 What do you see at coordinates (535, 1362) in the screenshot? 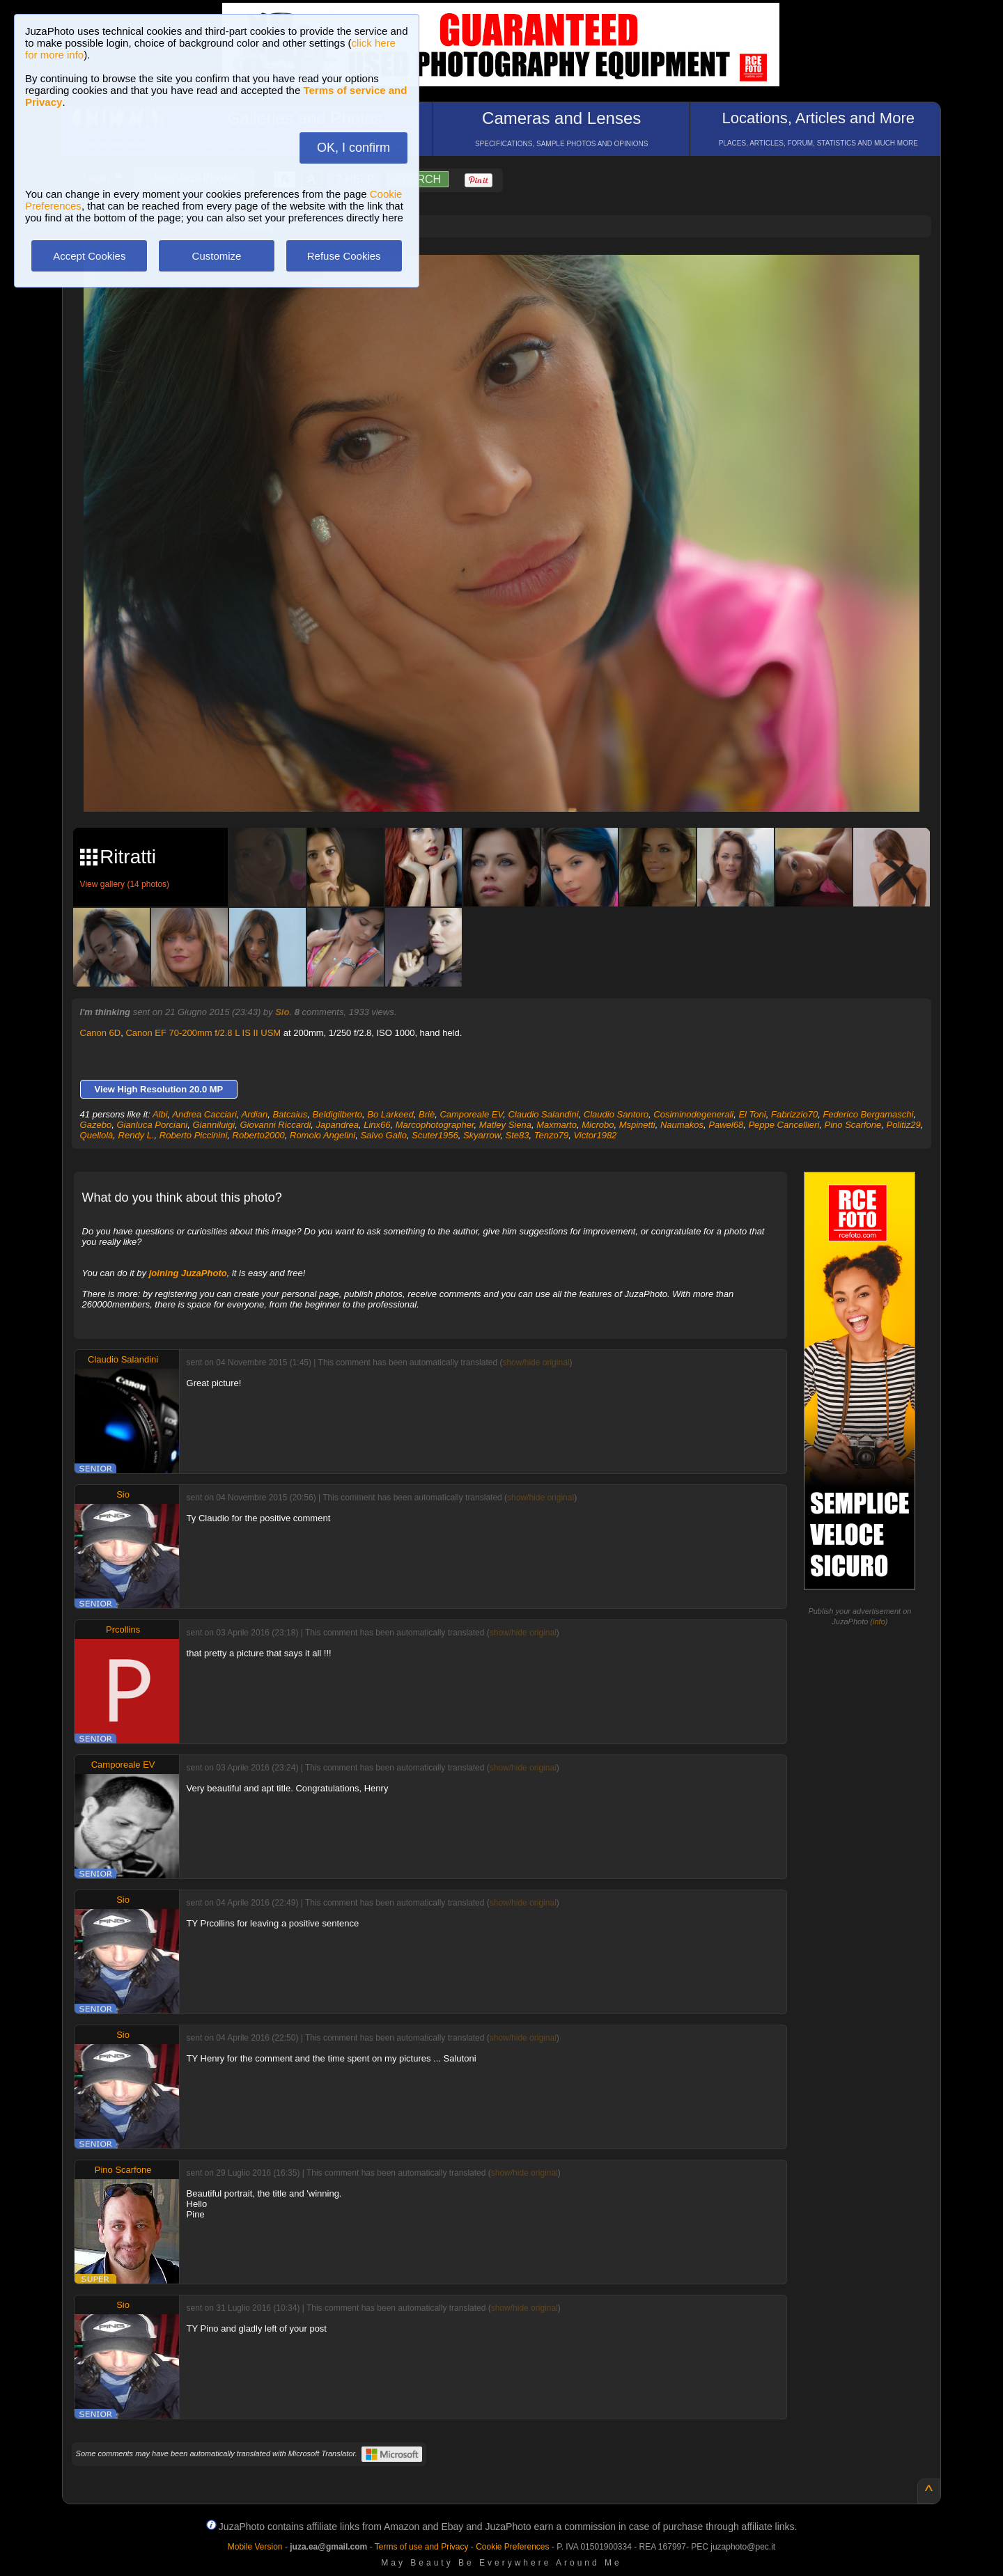
I see `show/hide original` at bounding box center [535, 1362].